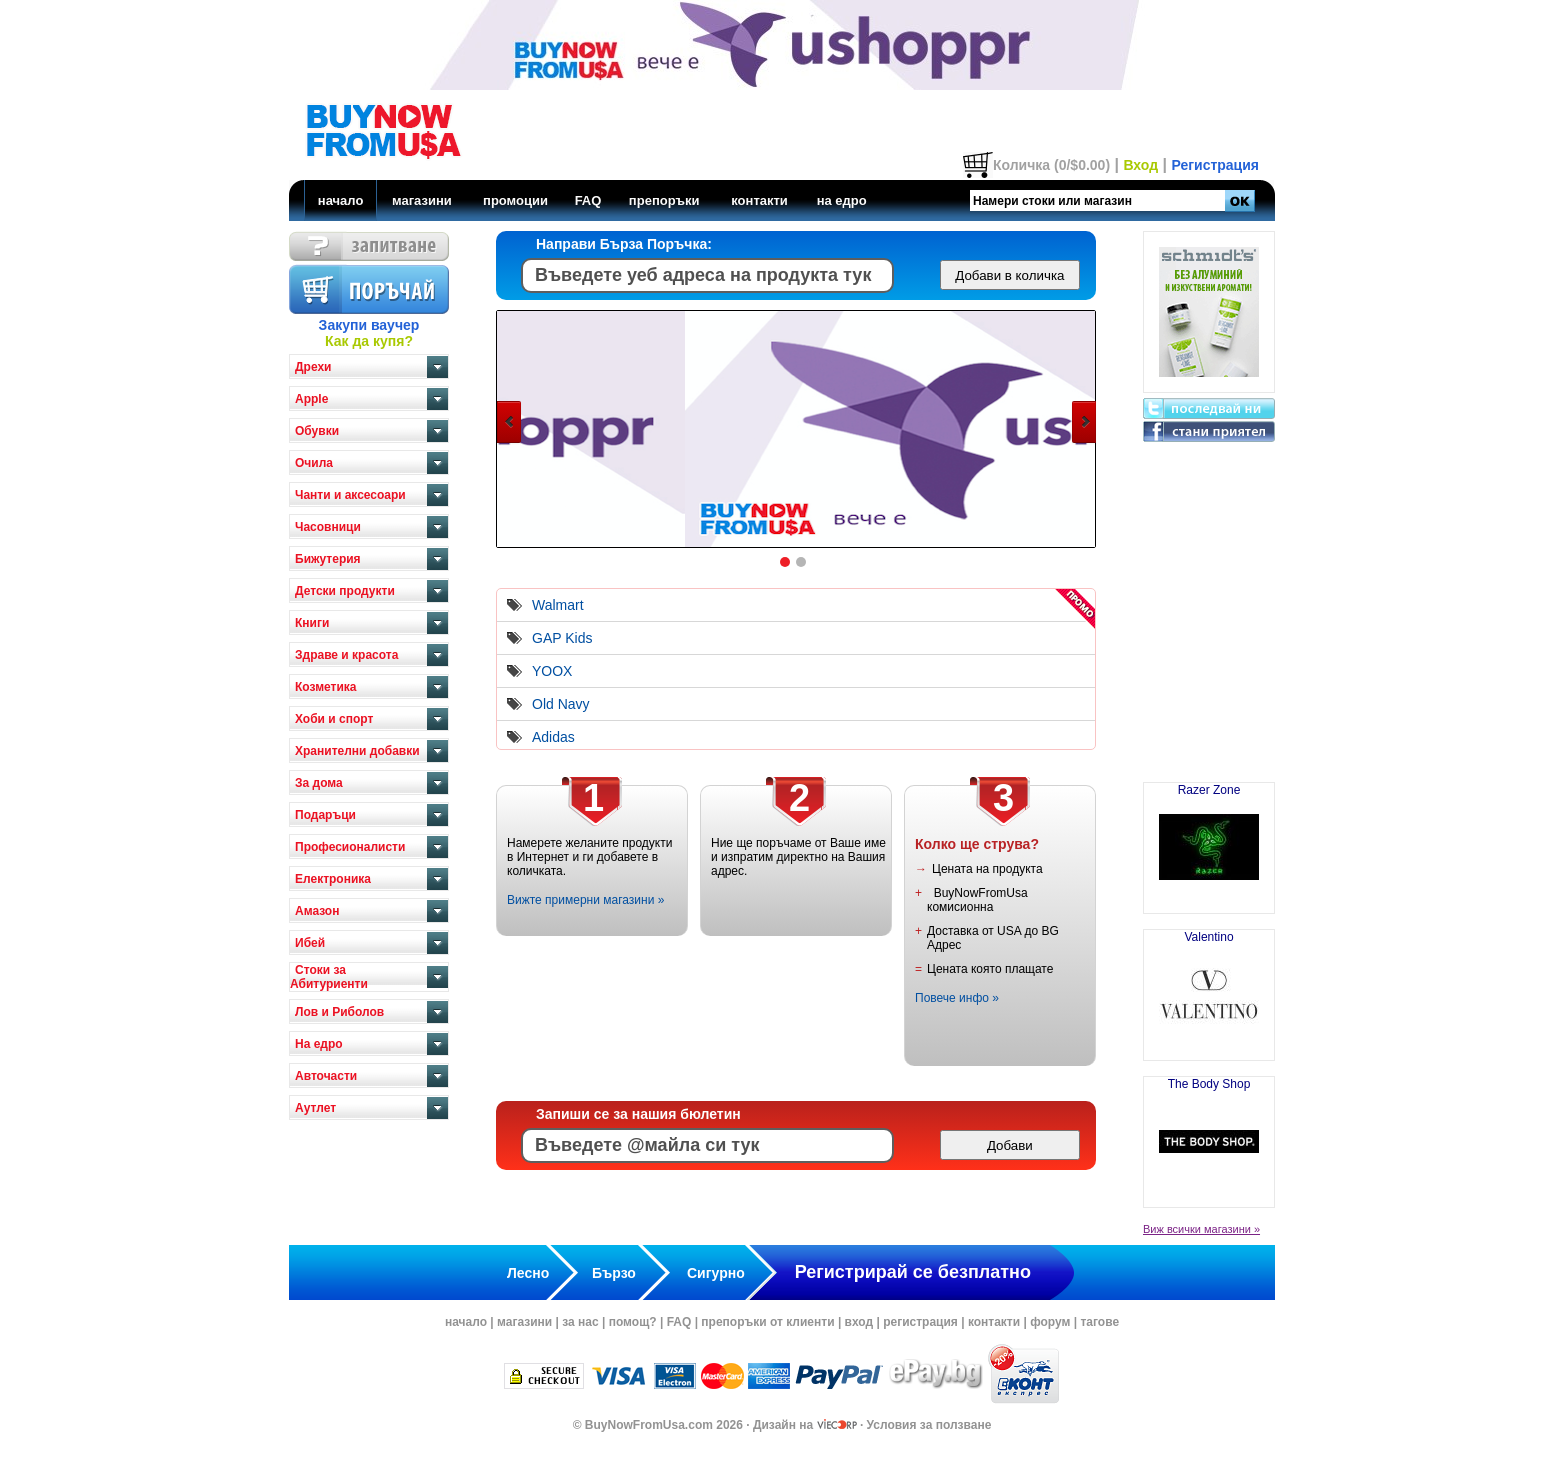 The height and width of the screenshot is (1472, 1568). I want to click on Здраве и красота, so click(346, 655).